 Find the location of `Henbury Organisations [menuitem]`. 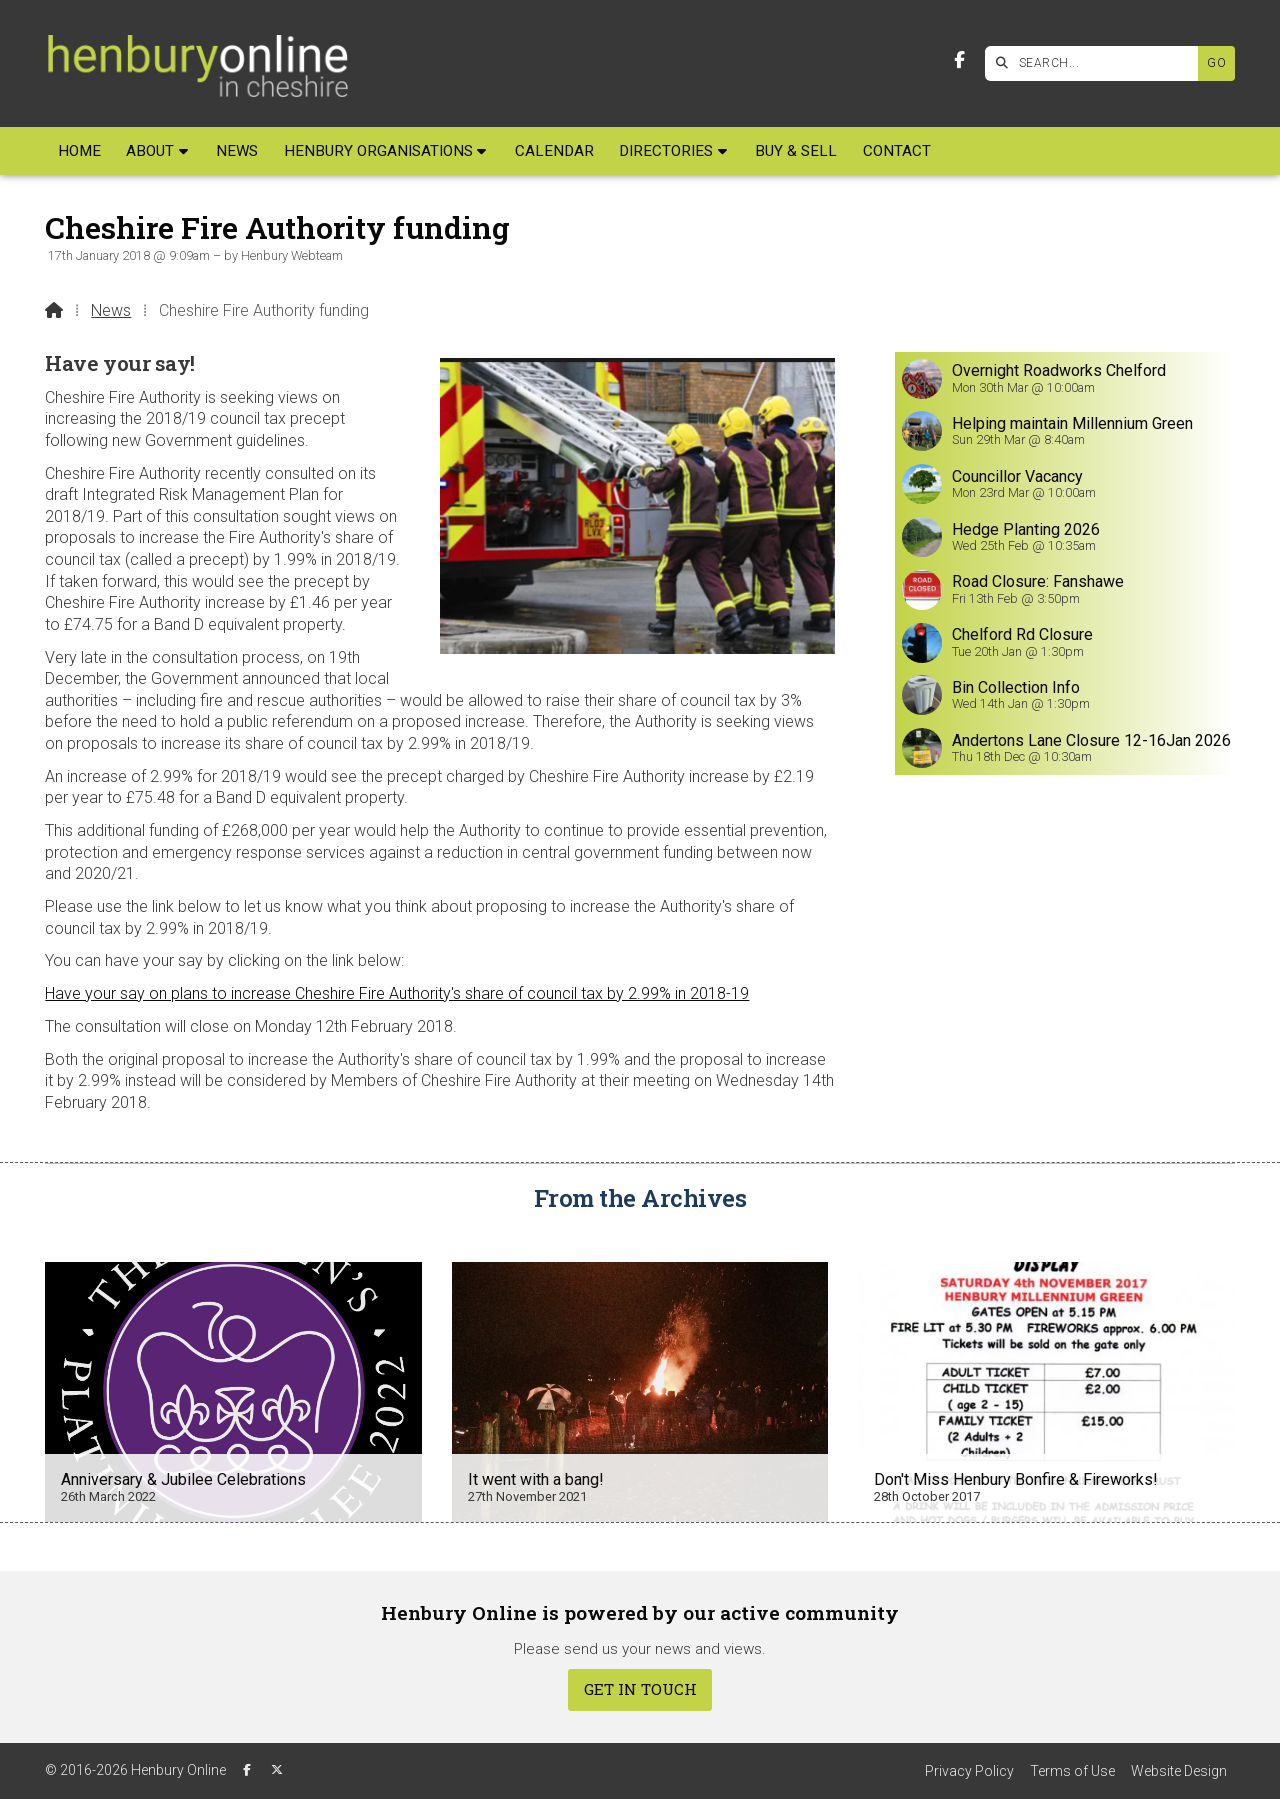

Henbury Organisations [menuitem] is located at coordinates (378, 151).